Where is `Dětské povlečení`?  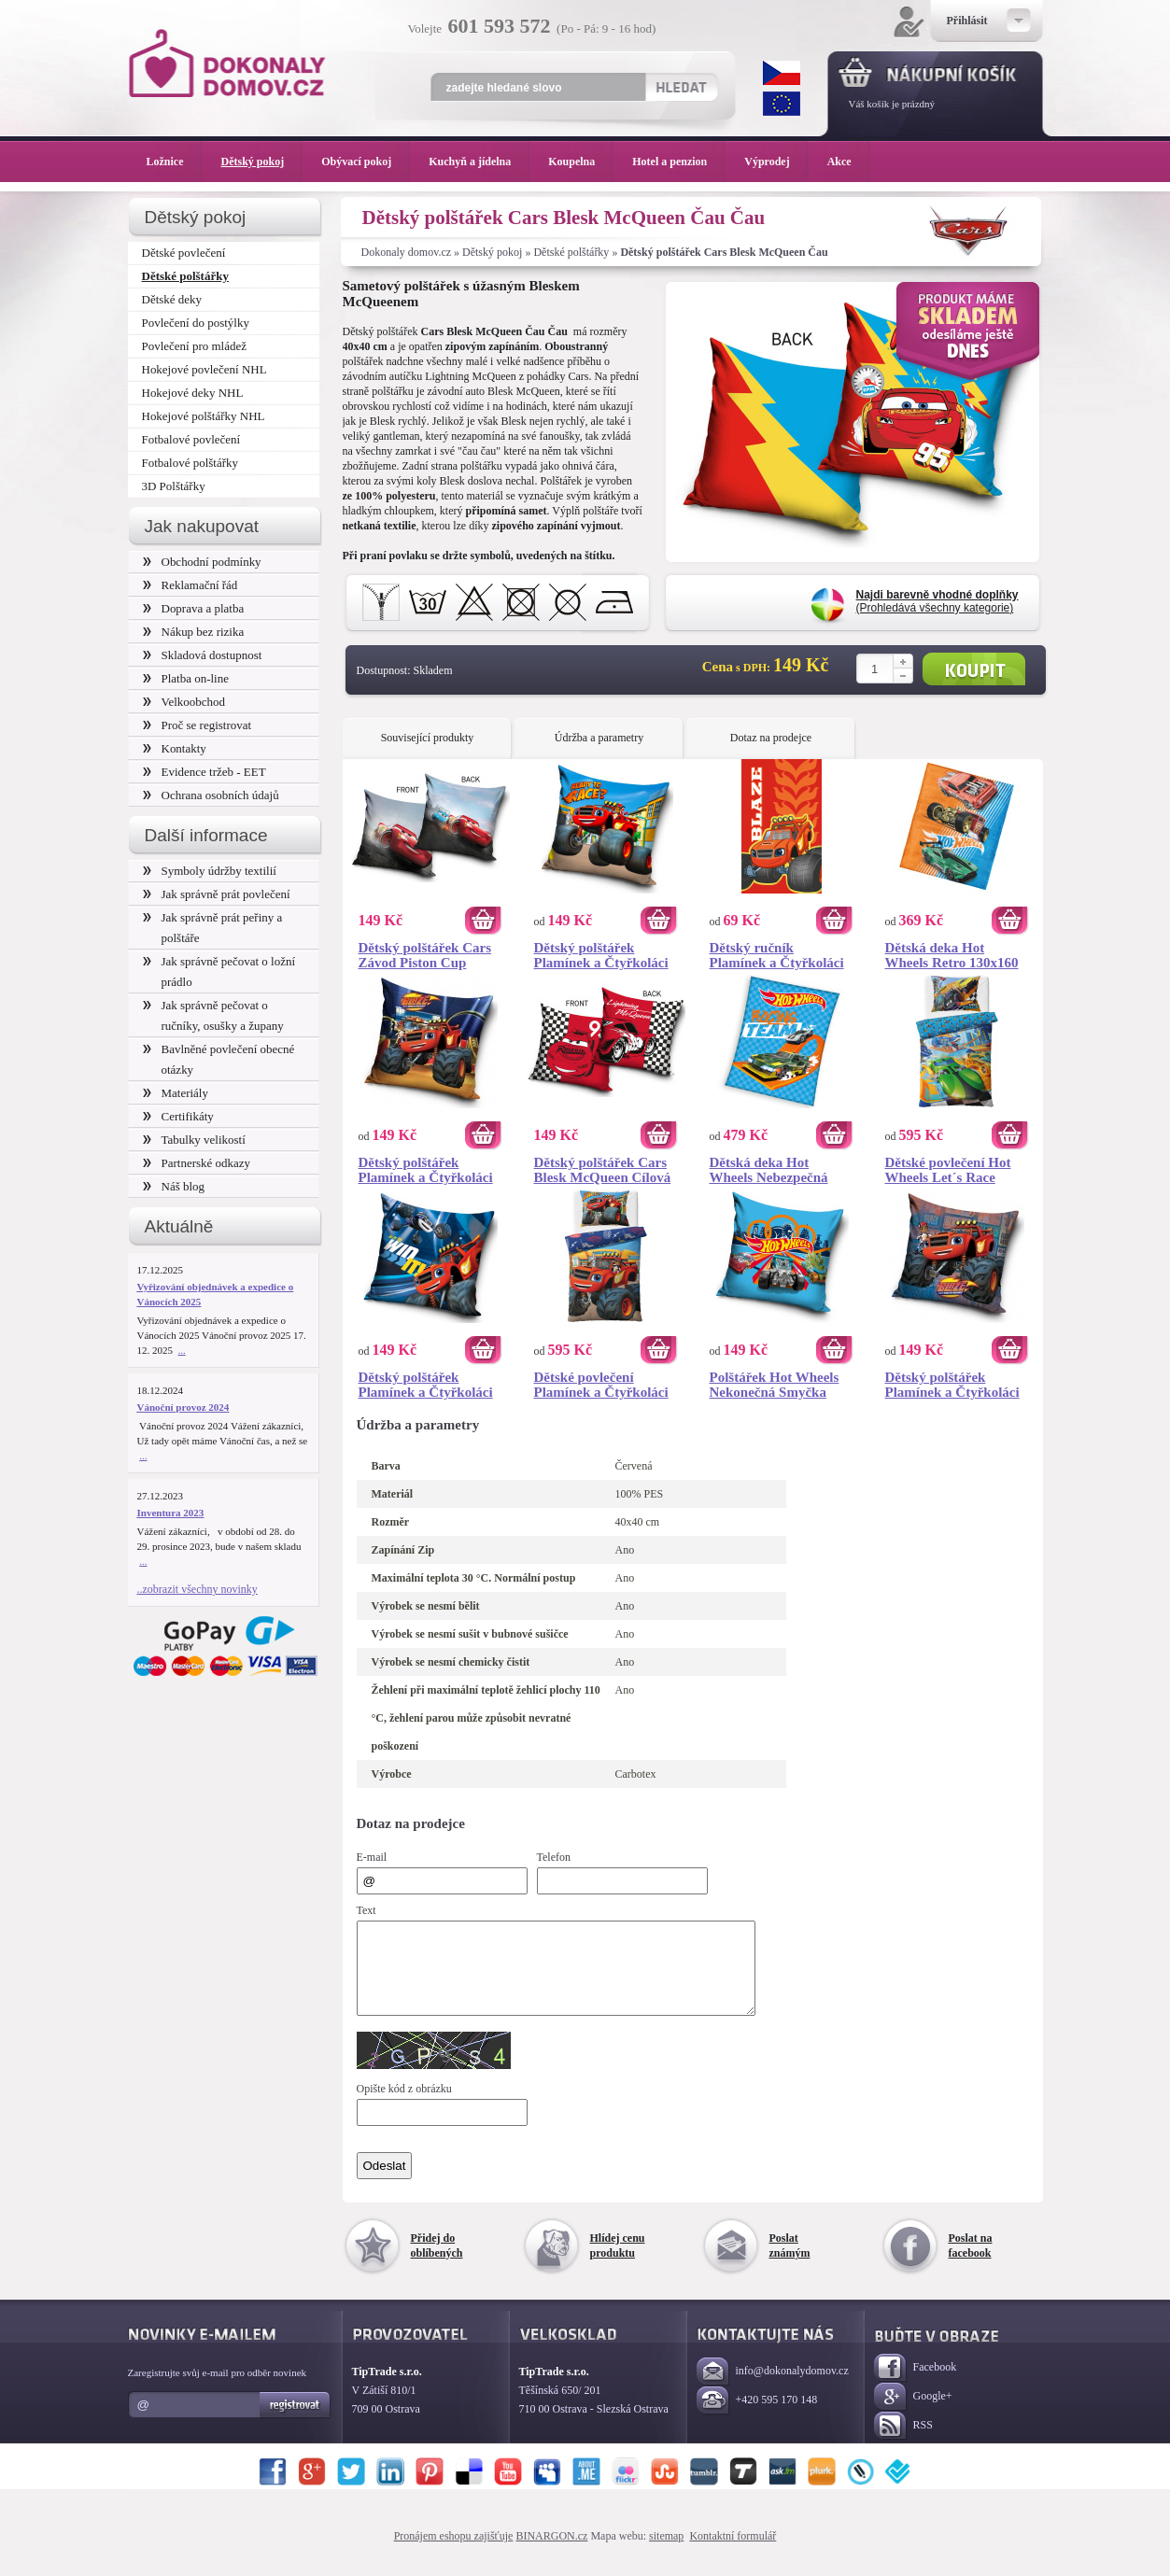 Dětské povlečení is located at coordinates (184, 253).